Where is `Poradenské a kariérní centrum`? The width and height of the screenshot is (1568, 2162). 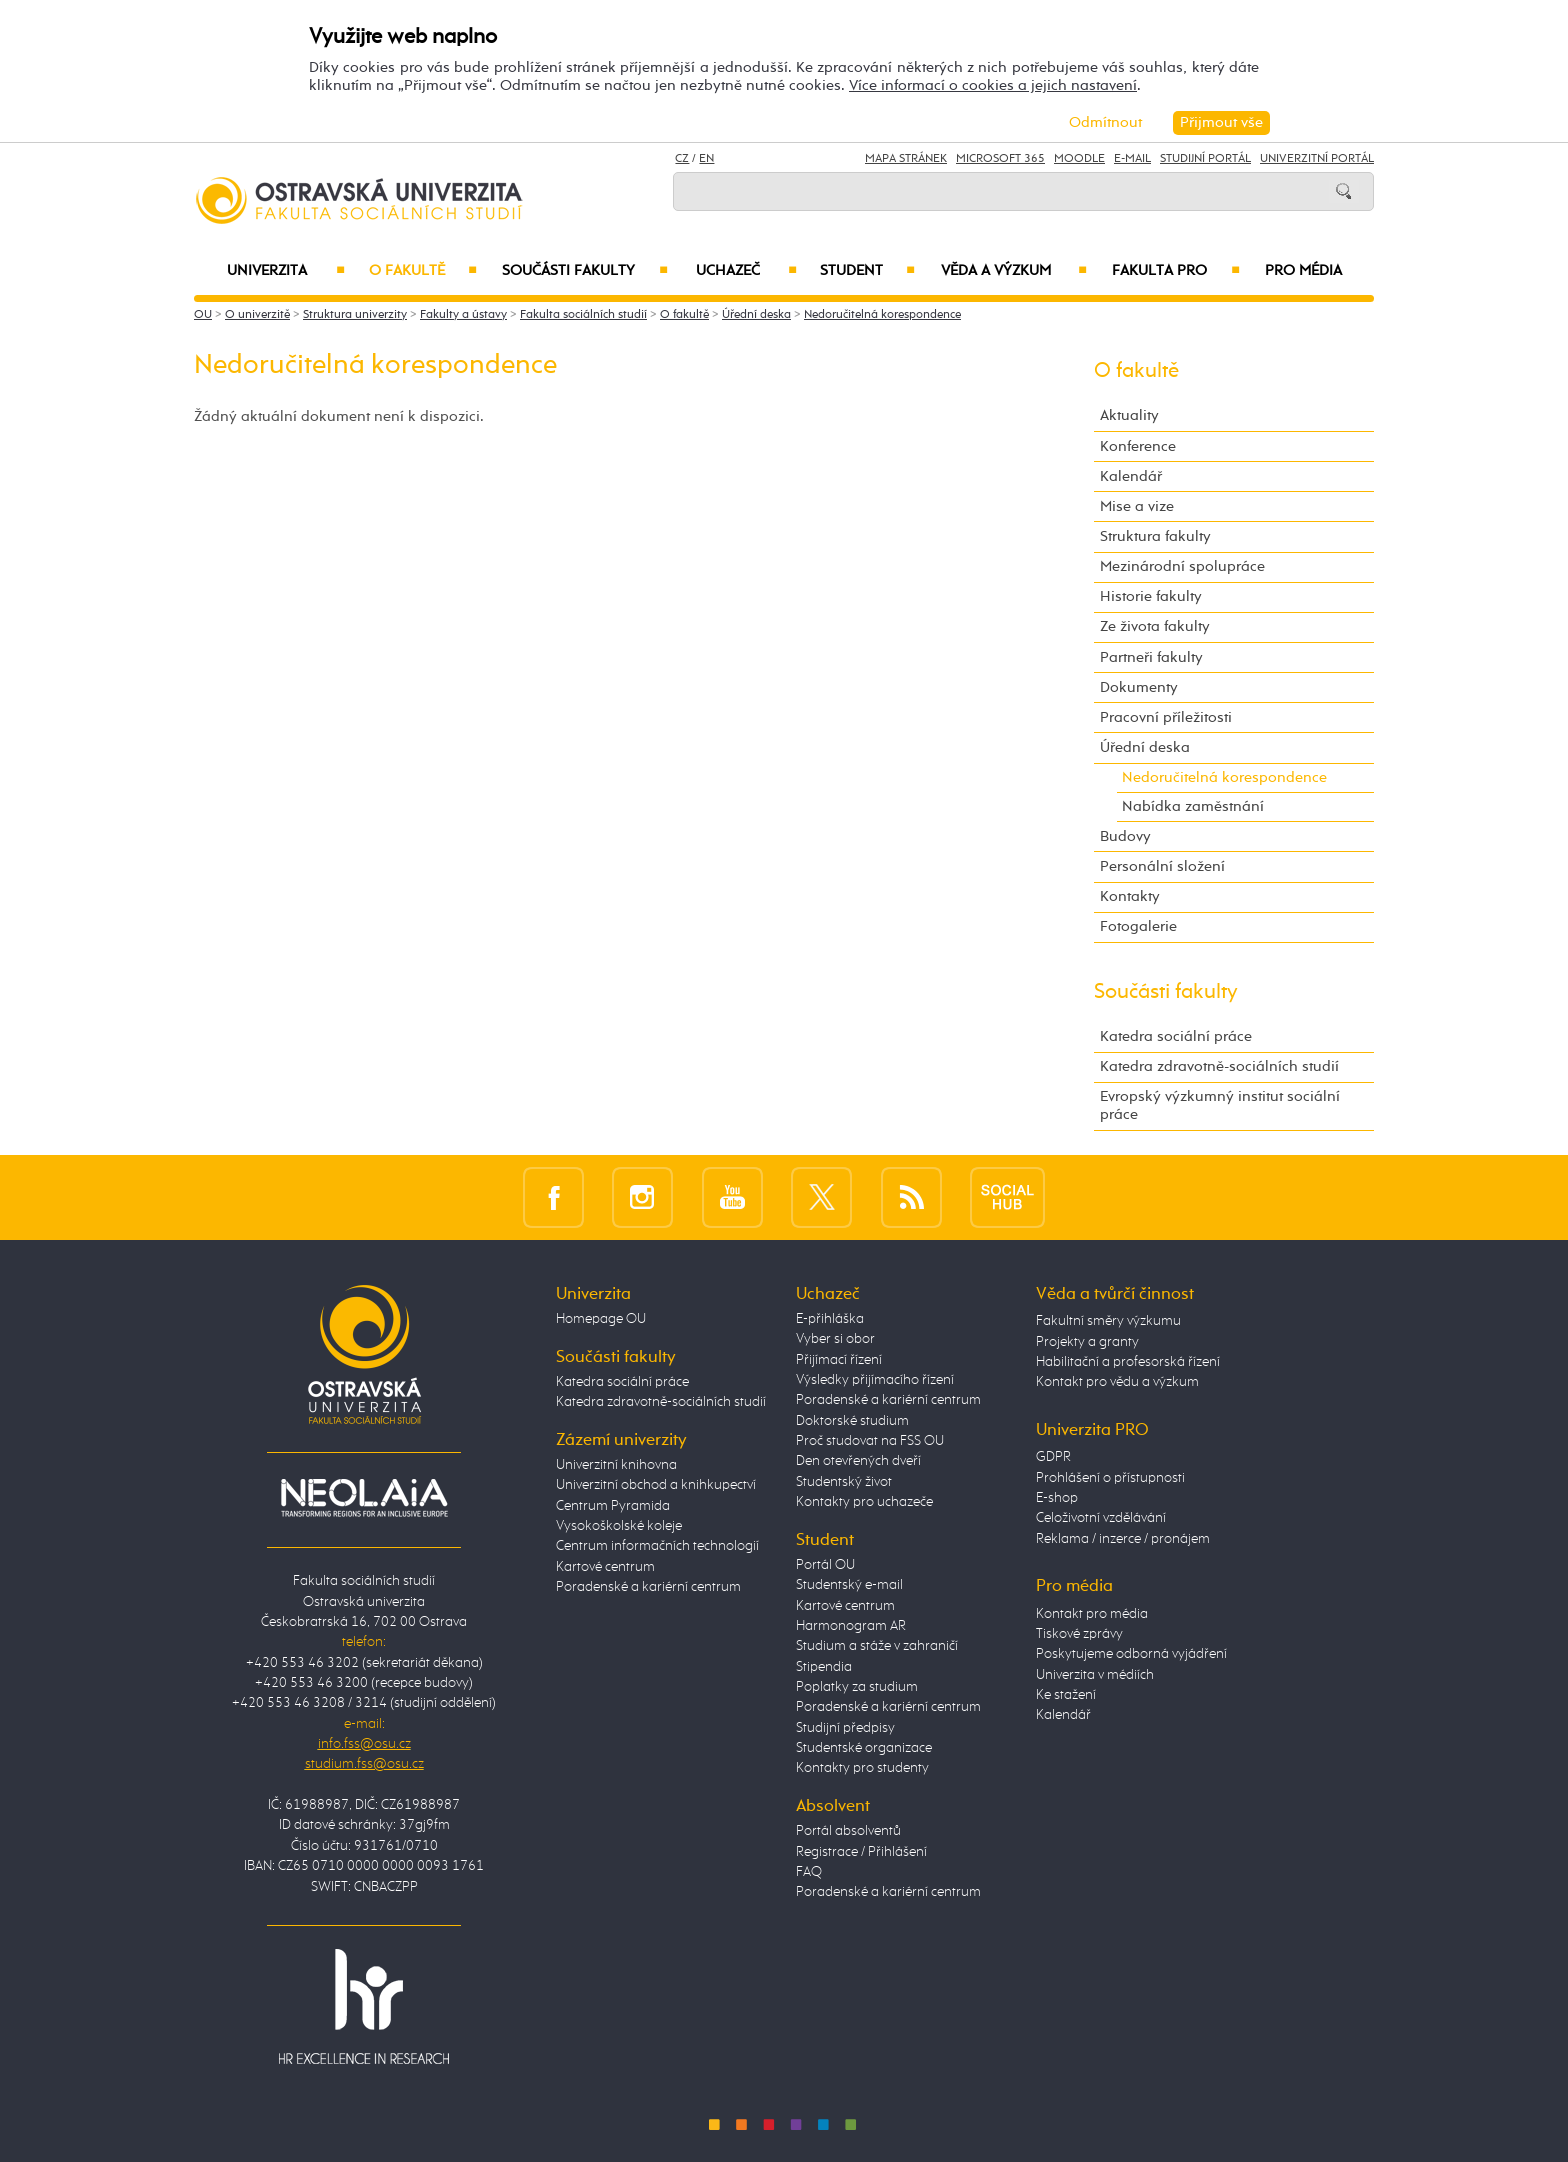 Poradenské a kariérní centrum is located at coordinates (648, 1587).